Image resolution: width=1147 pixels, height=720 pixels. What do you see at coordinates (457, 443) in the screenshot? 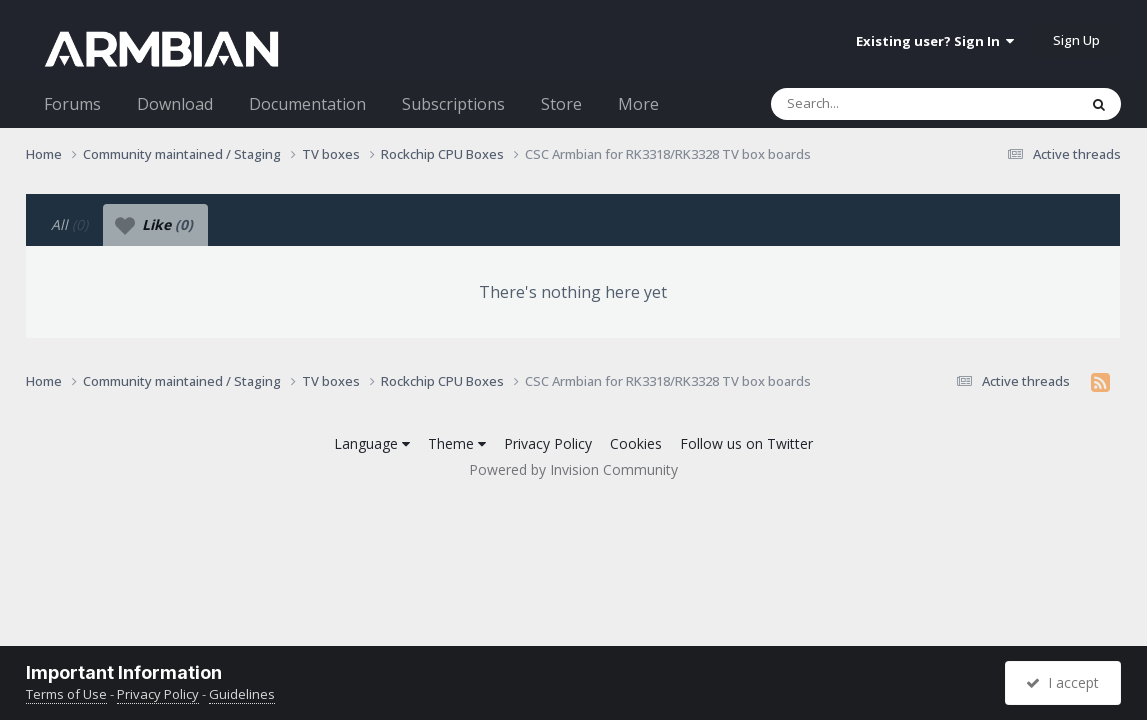
I see `Theme` at bounding box center [457, 443].